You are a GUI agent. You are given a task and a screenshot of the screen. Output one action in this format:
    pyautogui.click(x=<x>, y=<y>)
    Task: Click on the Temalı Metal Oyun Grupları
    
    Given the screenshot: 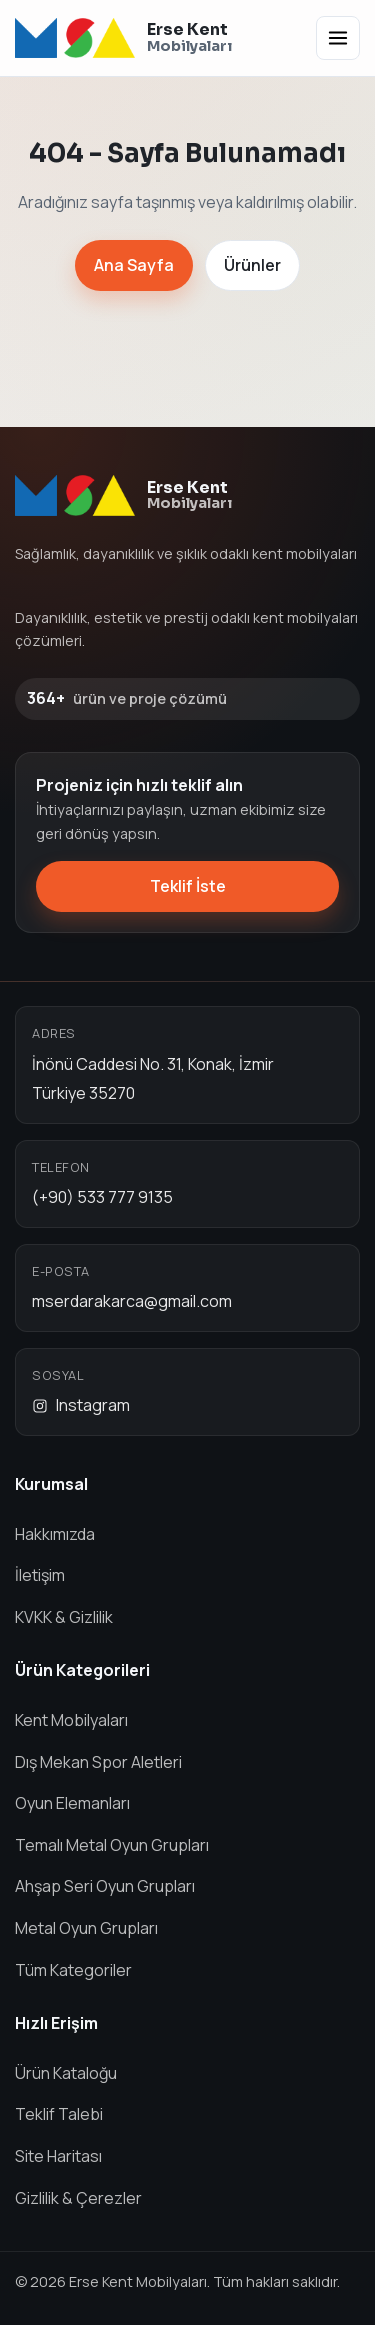 What is the action you would take?
    pyautogui.click(x=112, y=1845)
    